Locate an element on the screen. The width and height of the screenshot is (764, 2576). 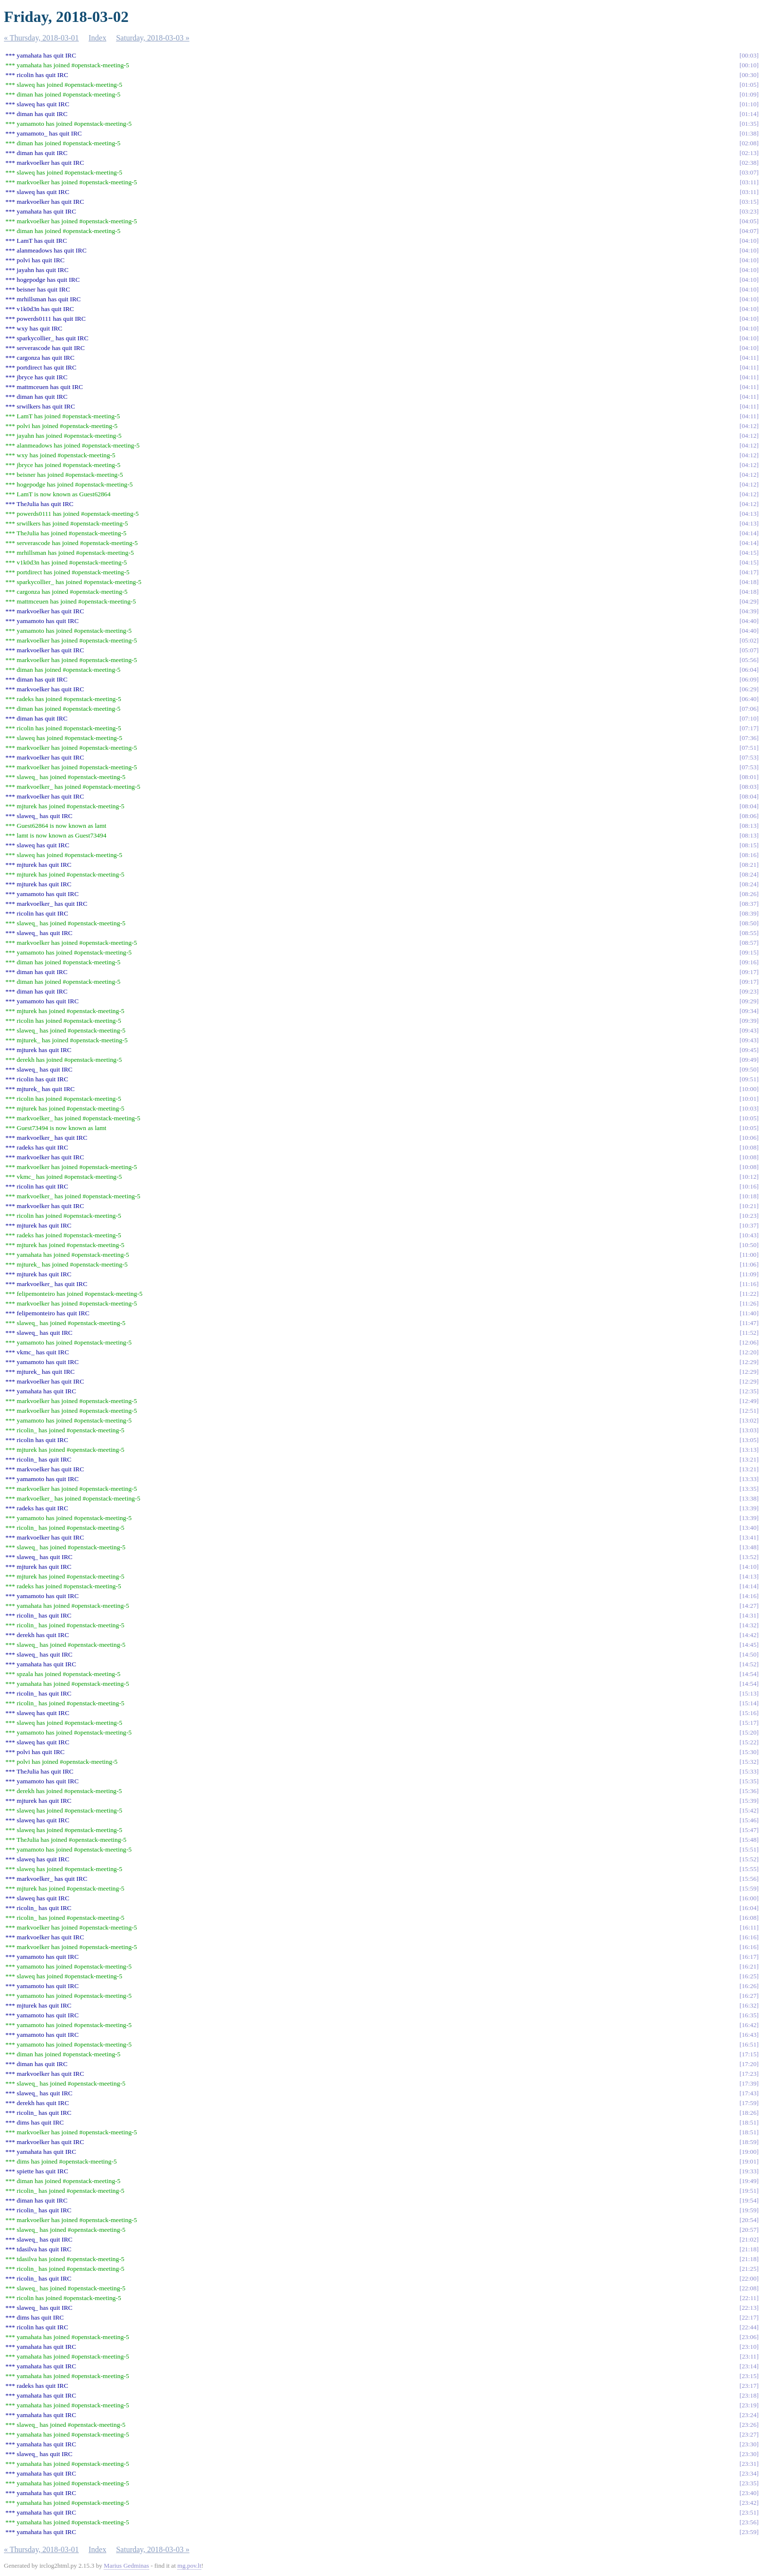
04:11 is located at coordinates (749, 357).